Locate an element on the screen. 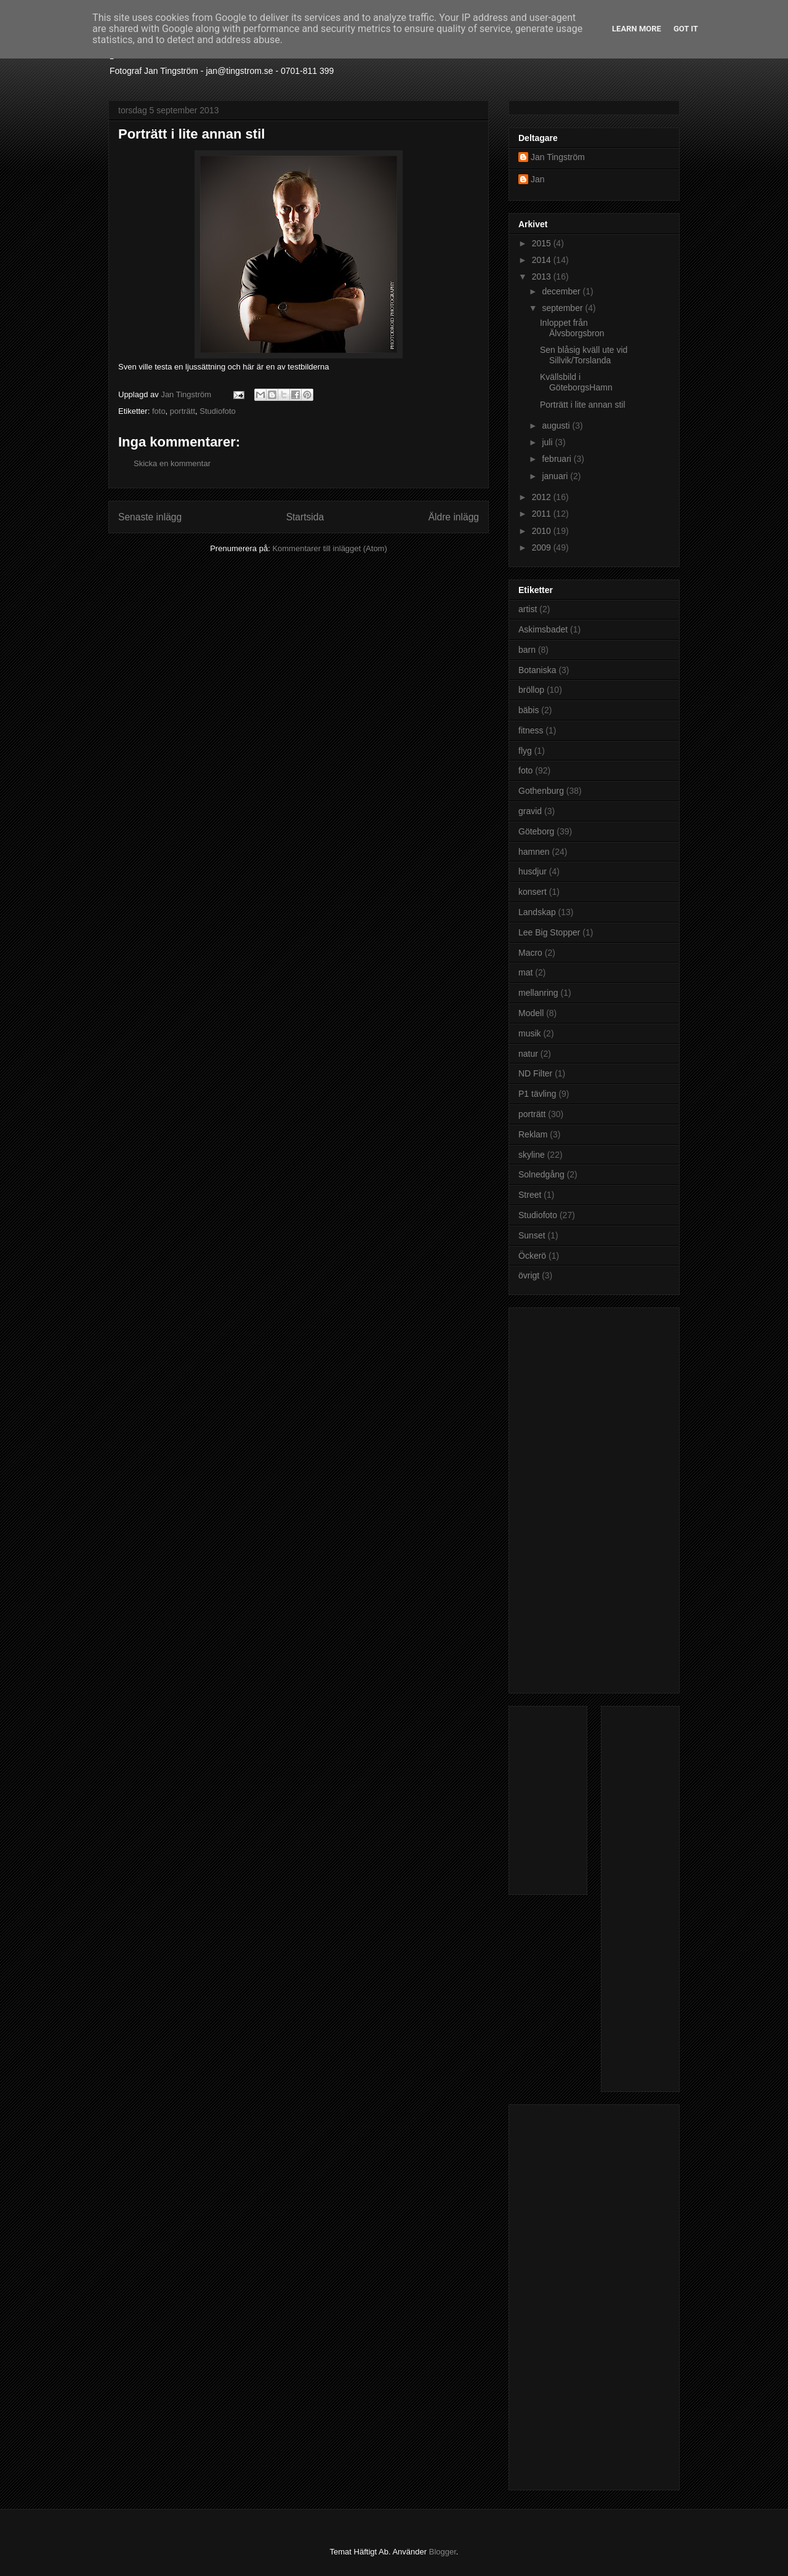  gravid is located at coordinates (530, 811).